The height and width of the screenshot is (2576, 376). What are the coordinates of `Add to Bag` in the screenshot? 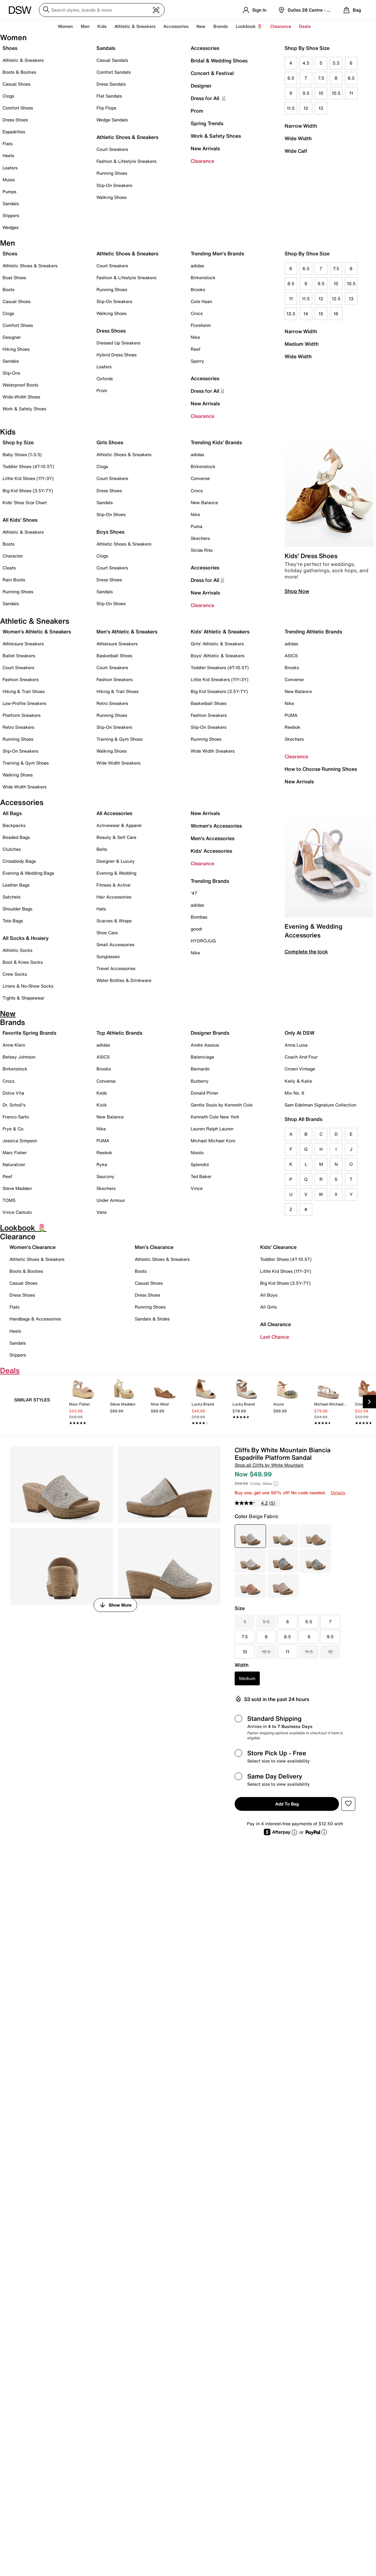 It's located at (287, 1803).